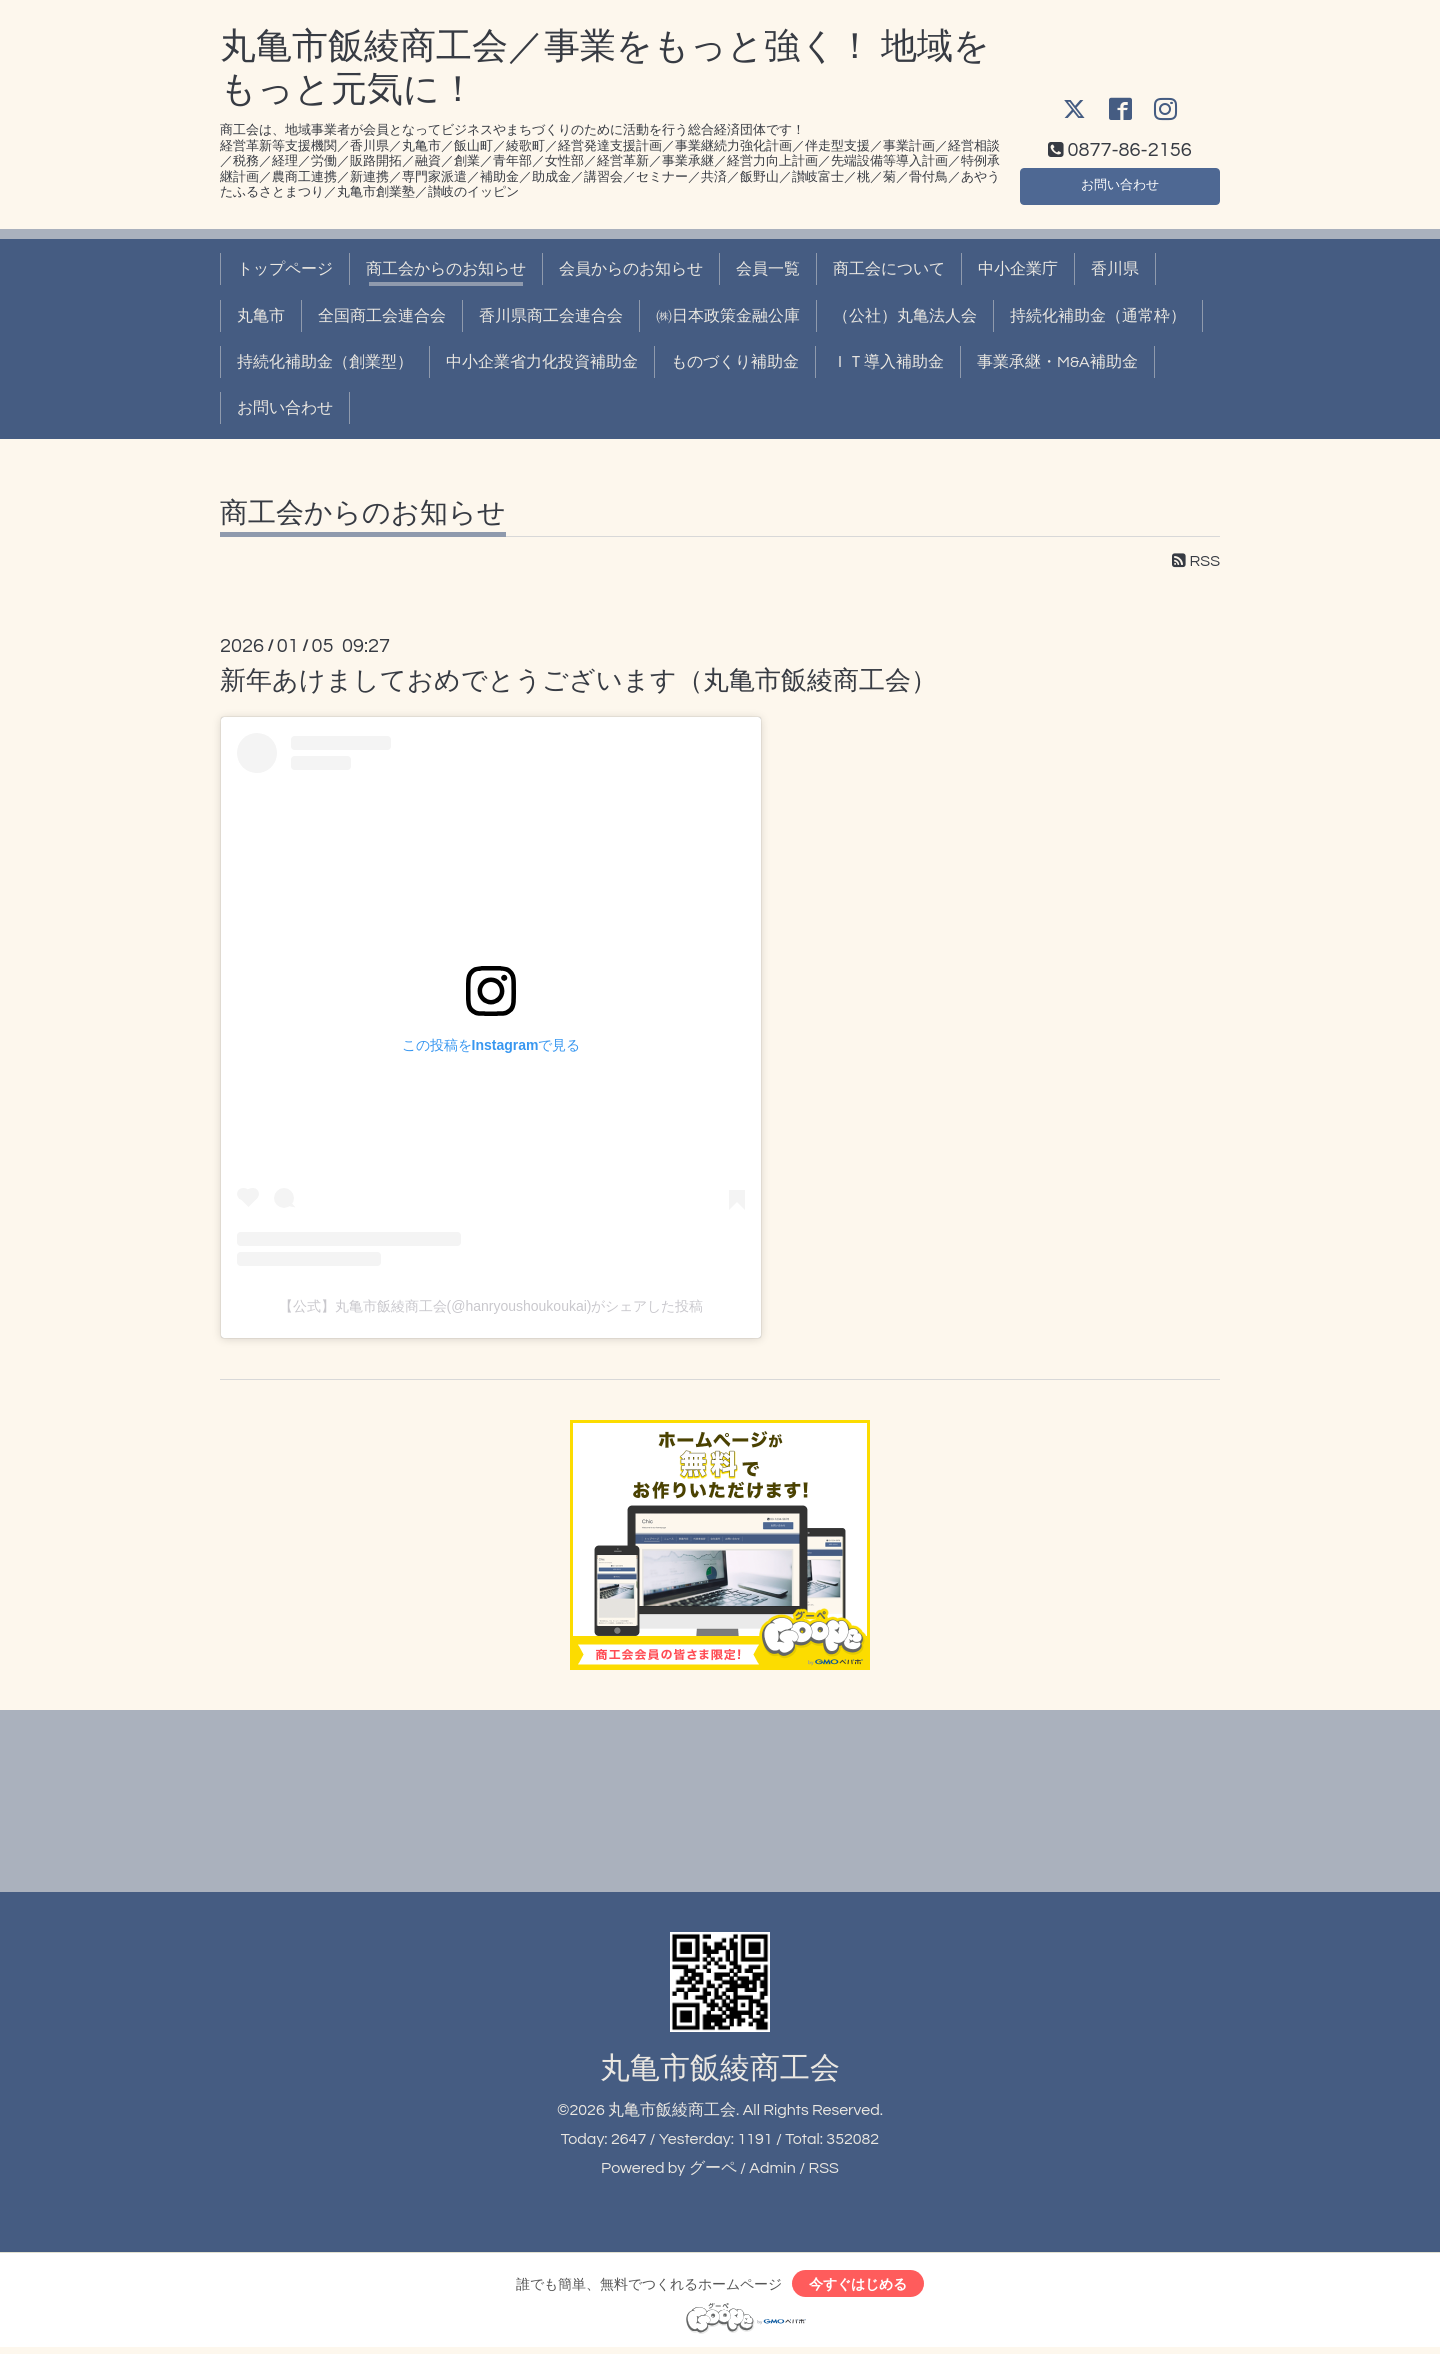  I want to click on お問い合わせ, so click(1120, 181).